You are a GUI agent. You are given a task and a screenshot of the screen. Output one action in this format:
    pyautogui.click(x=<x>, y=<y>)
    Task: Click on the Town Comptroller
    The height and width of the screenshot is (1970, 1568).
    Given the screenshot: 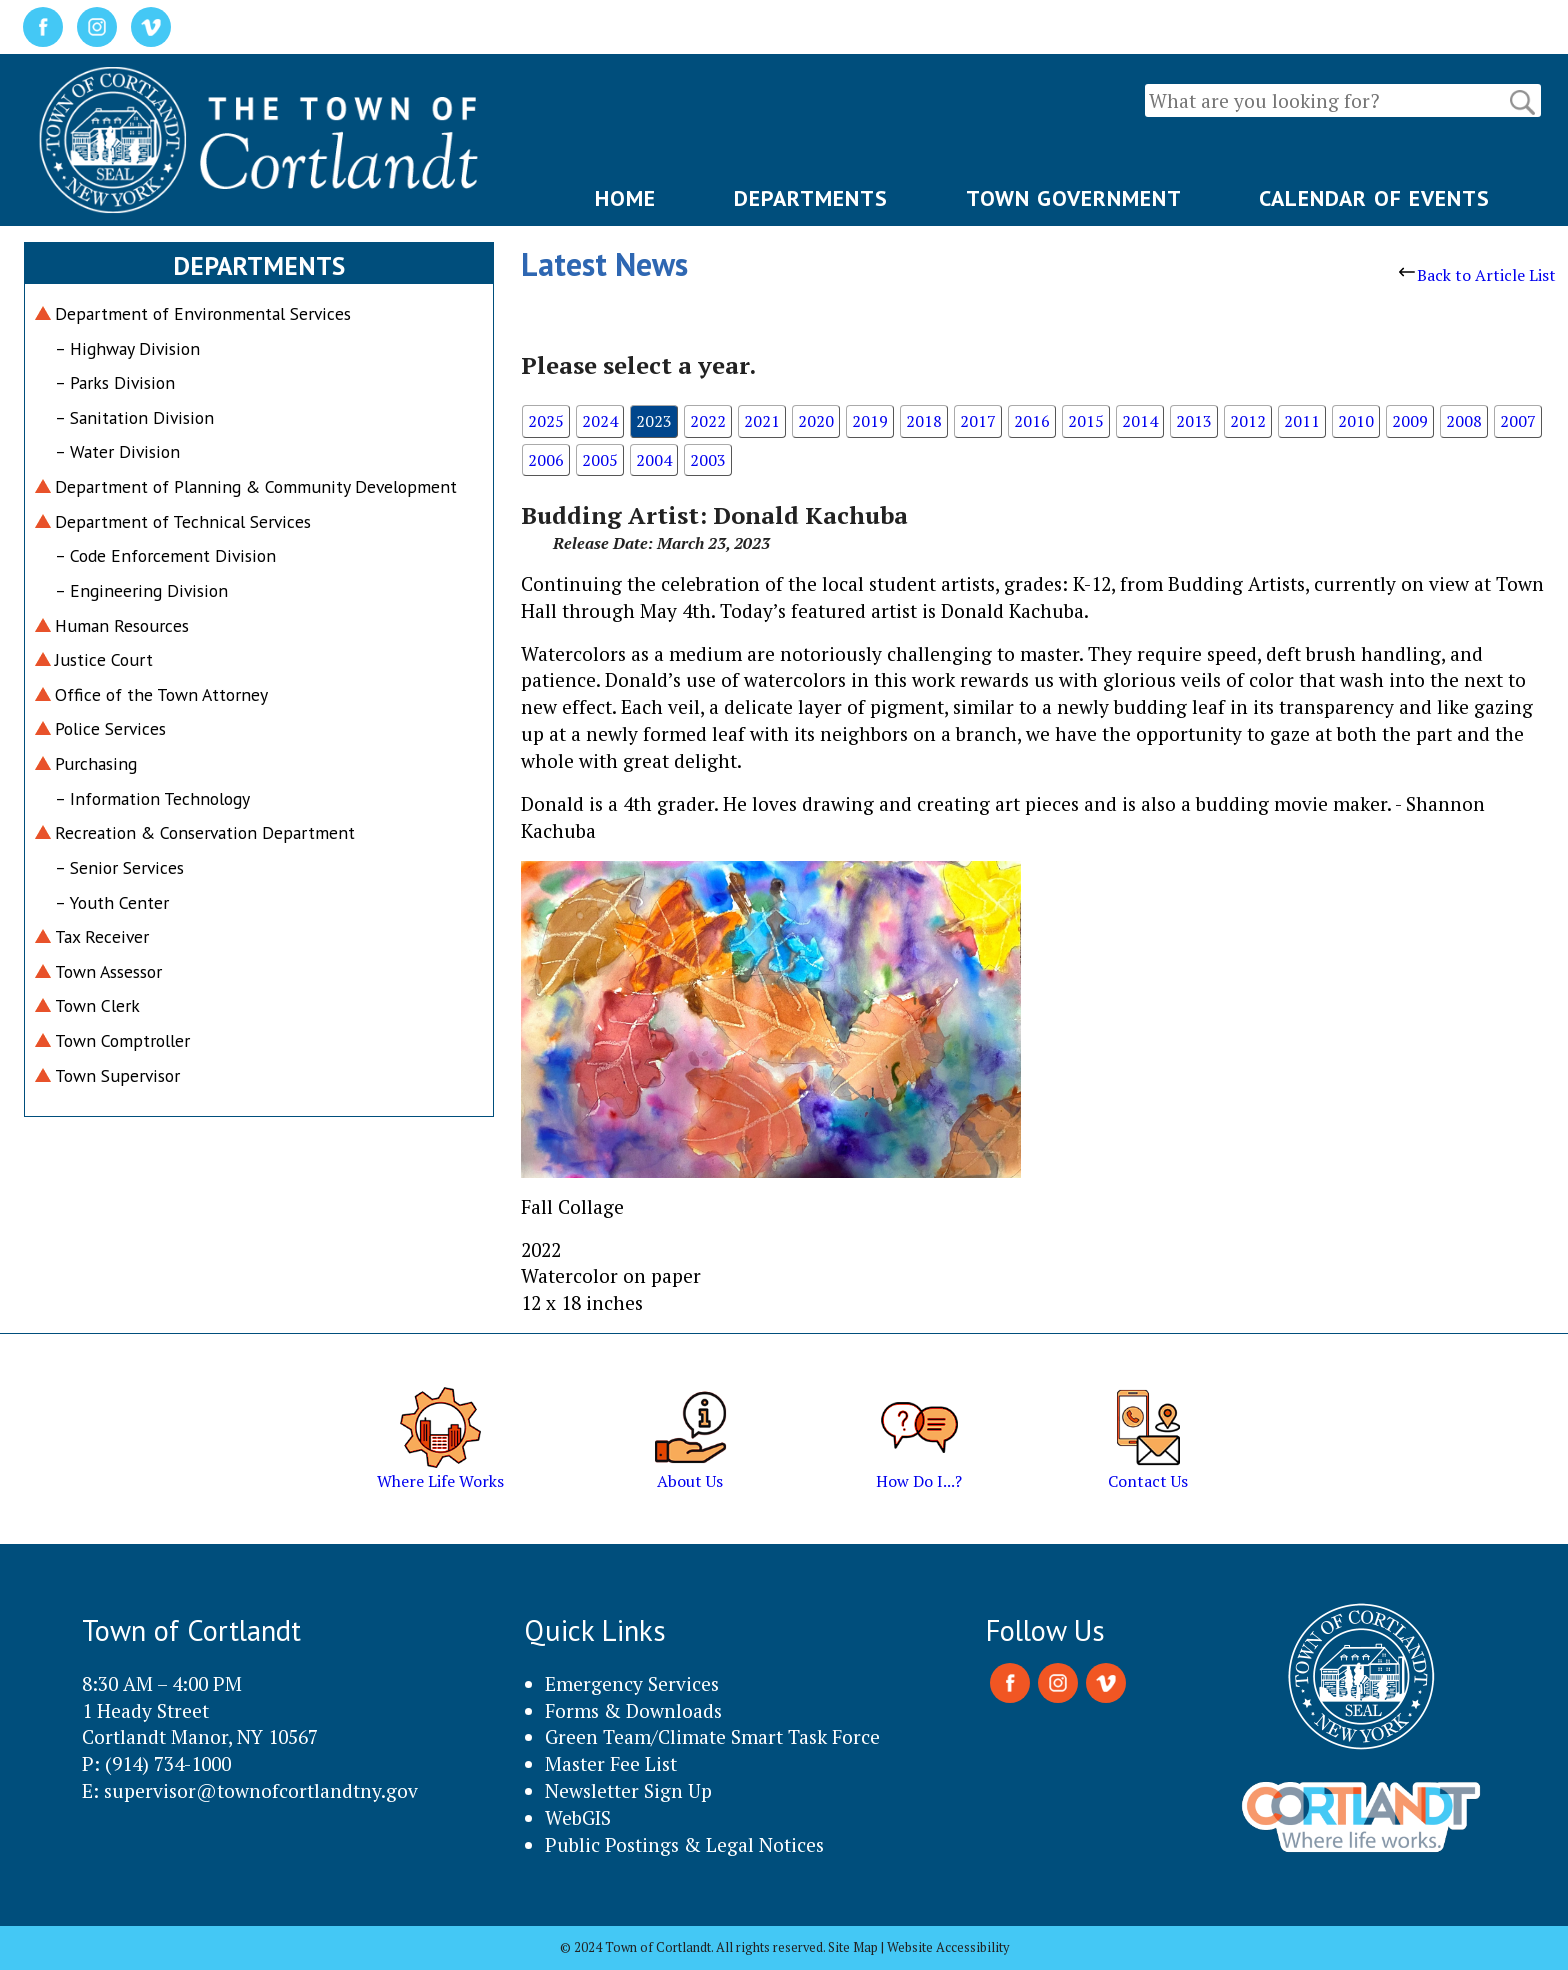 What is the action you would take?
    pyautogui.click(x=122, y=1040)
    